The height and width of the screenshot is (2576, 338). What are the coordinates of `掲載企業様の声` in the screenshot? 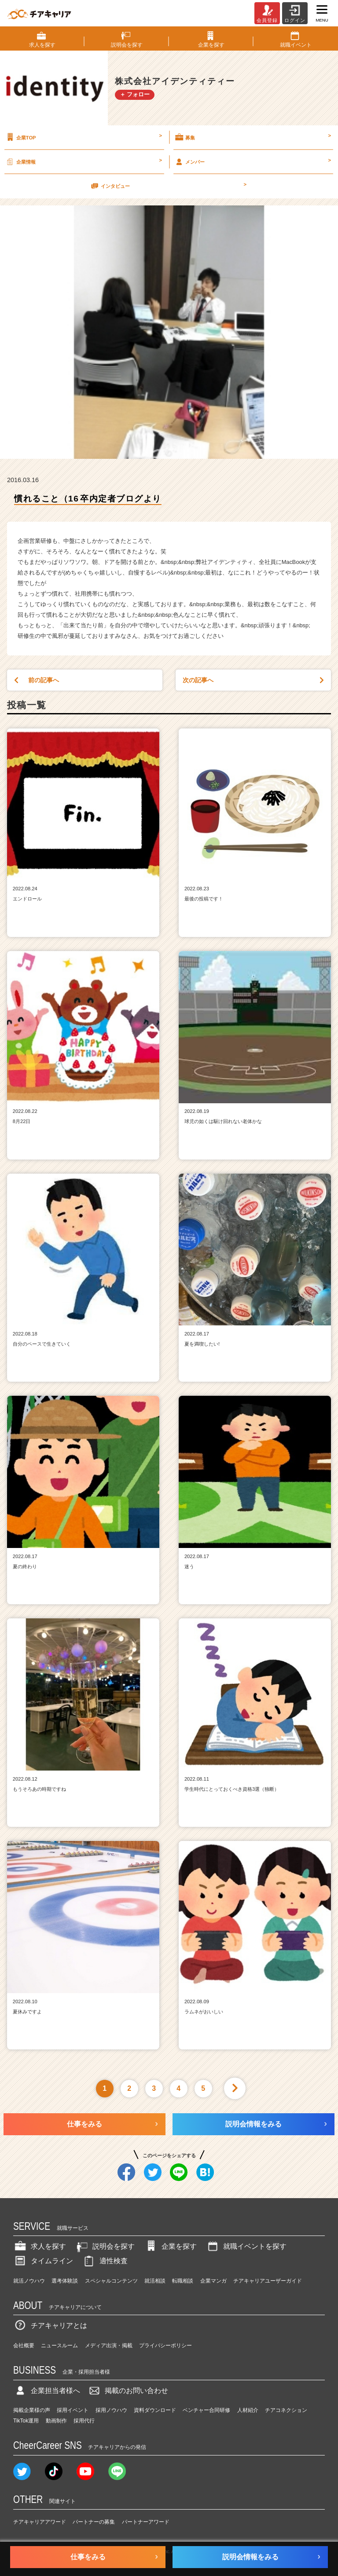 It's located at (31, 2410).